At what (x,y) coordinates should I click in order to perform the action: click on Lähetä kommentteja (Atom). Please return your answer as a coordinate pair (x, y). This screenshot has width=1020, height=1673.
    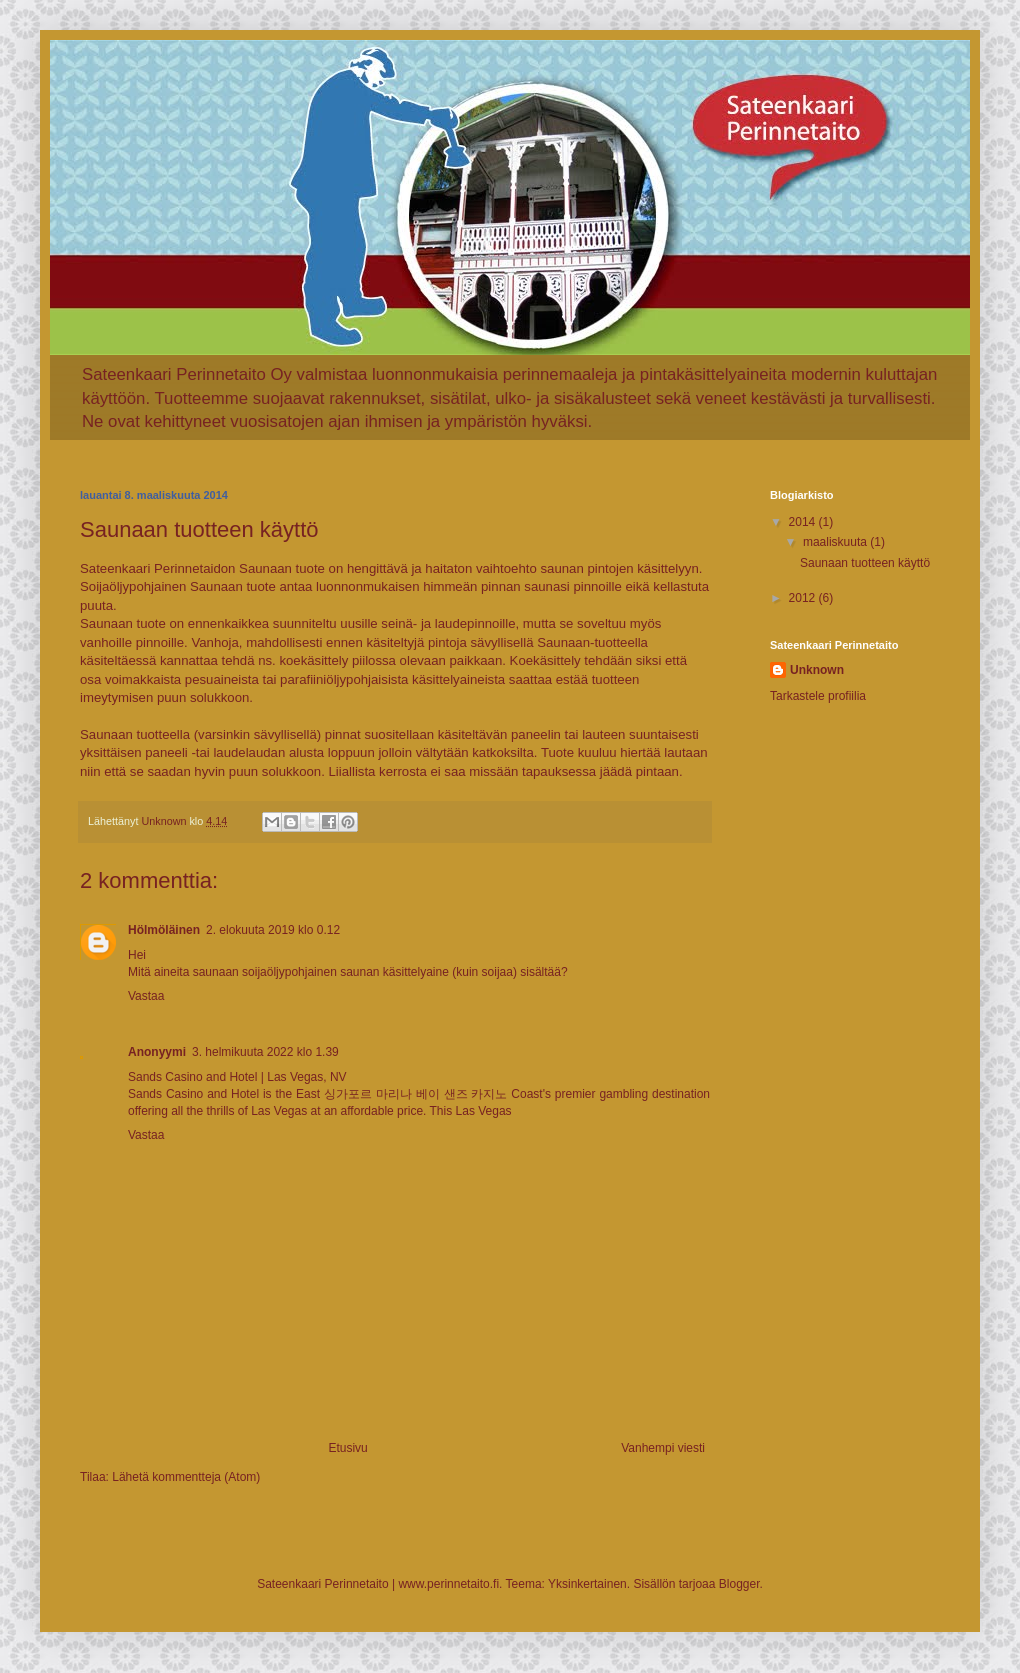
    Looking at the image, I should click on (186, 1477).